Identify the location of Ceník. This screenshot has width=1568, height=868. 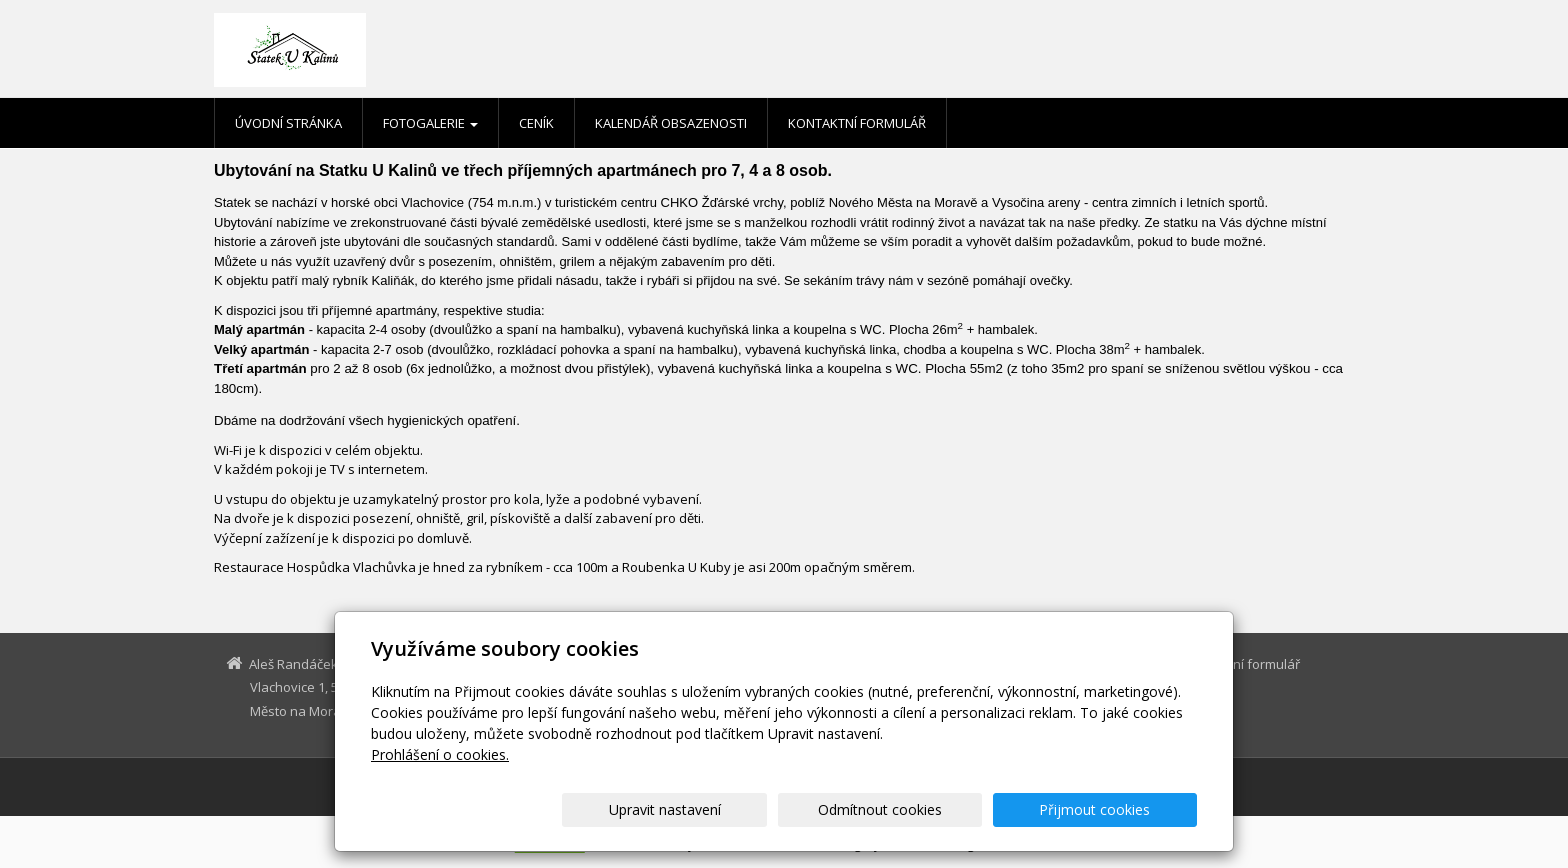
(536, 123).